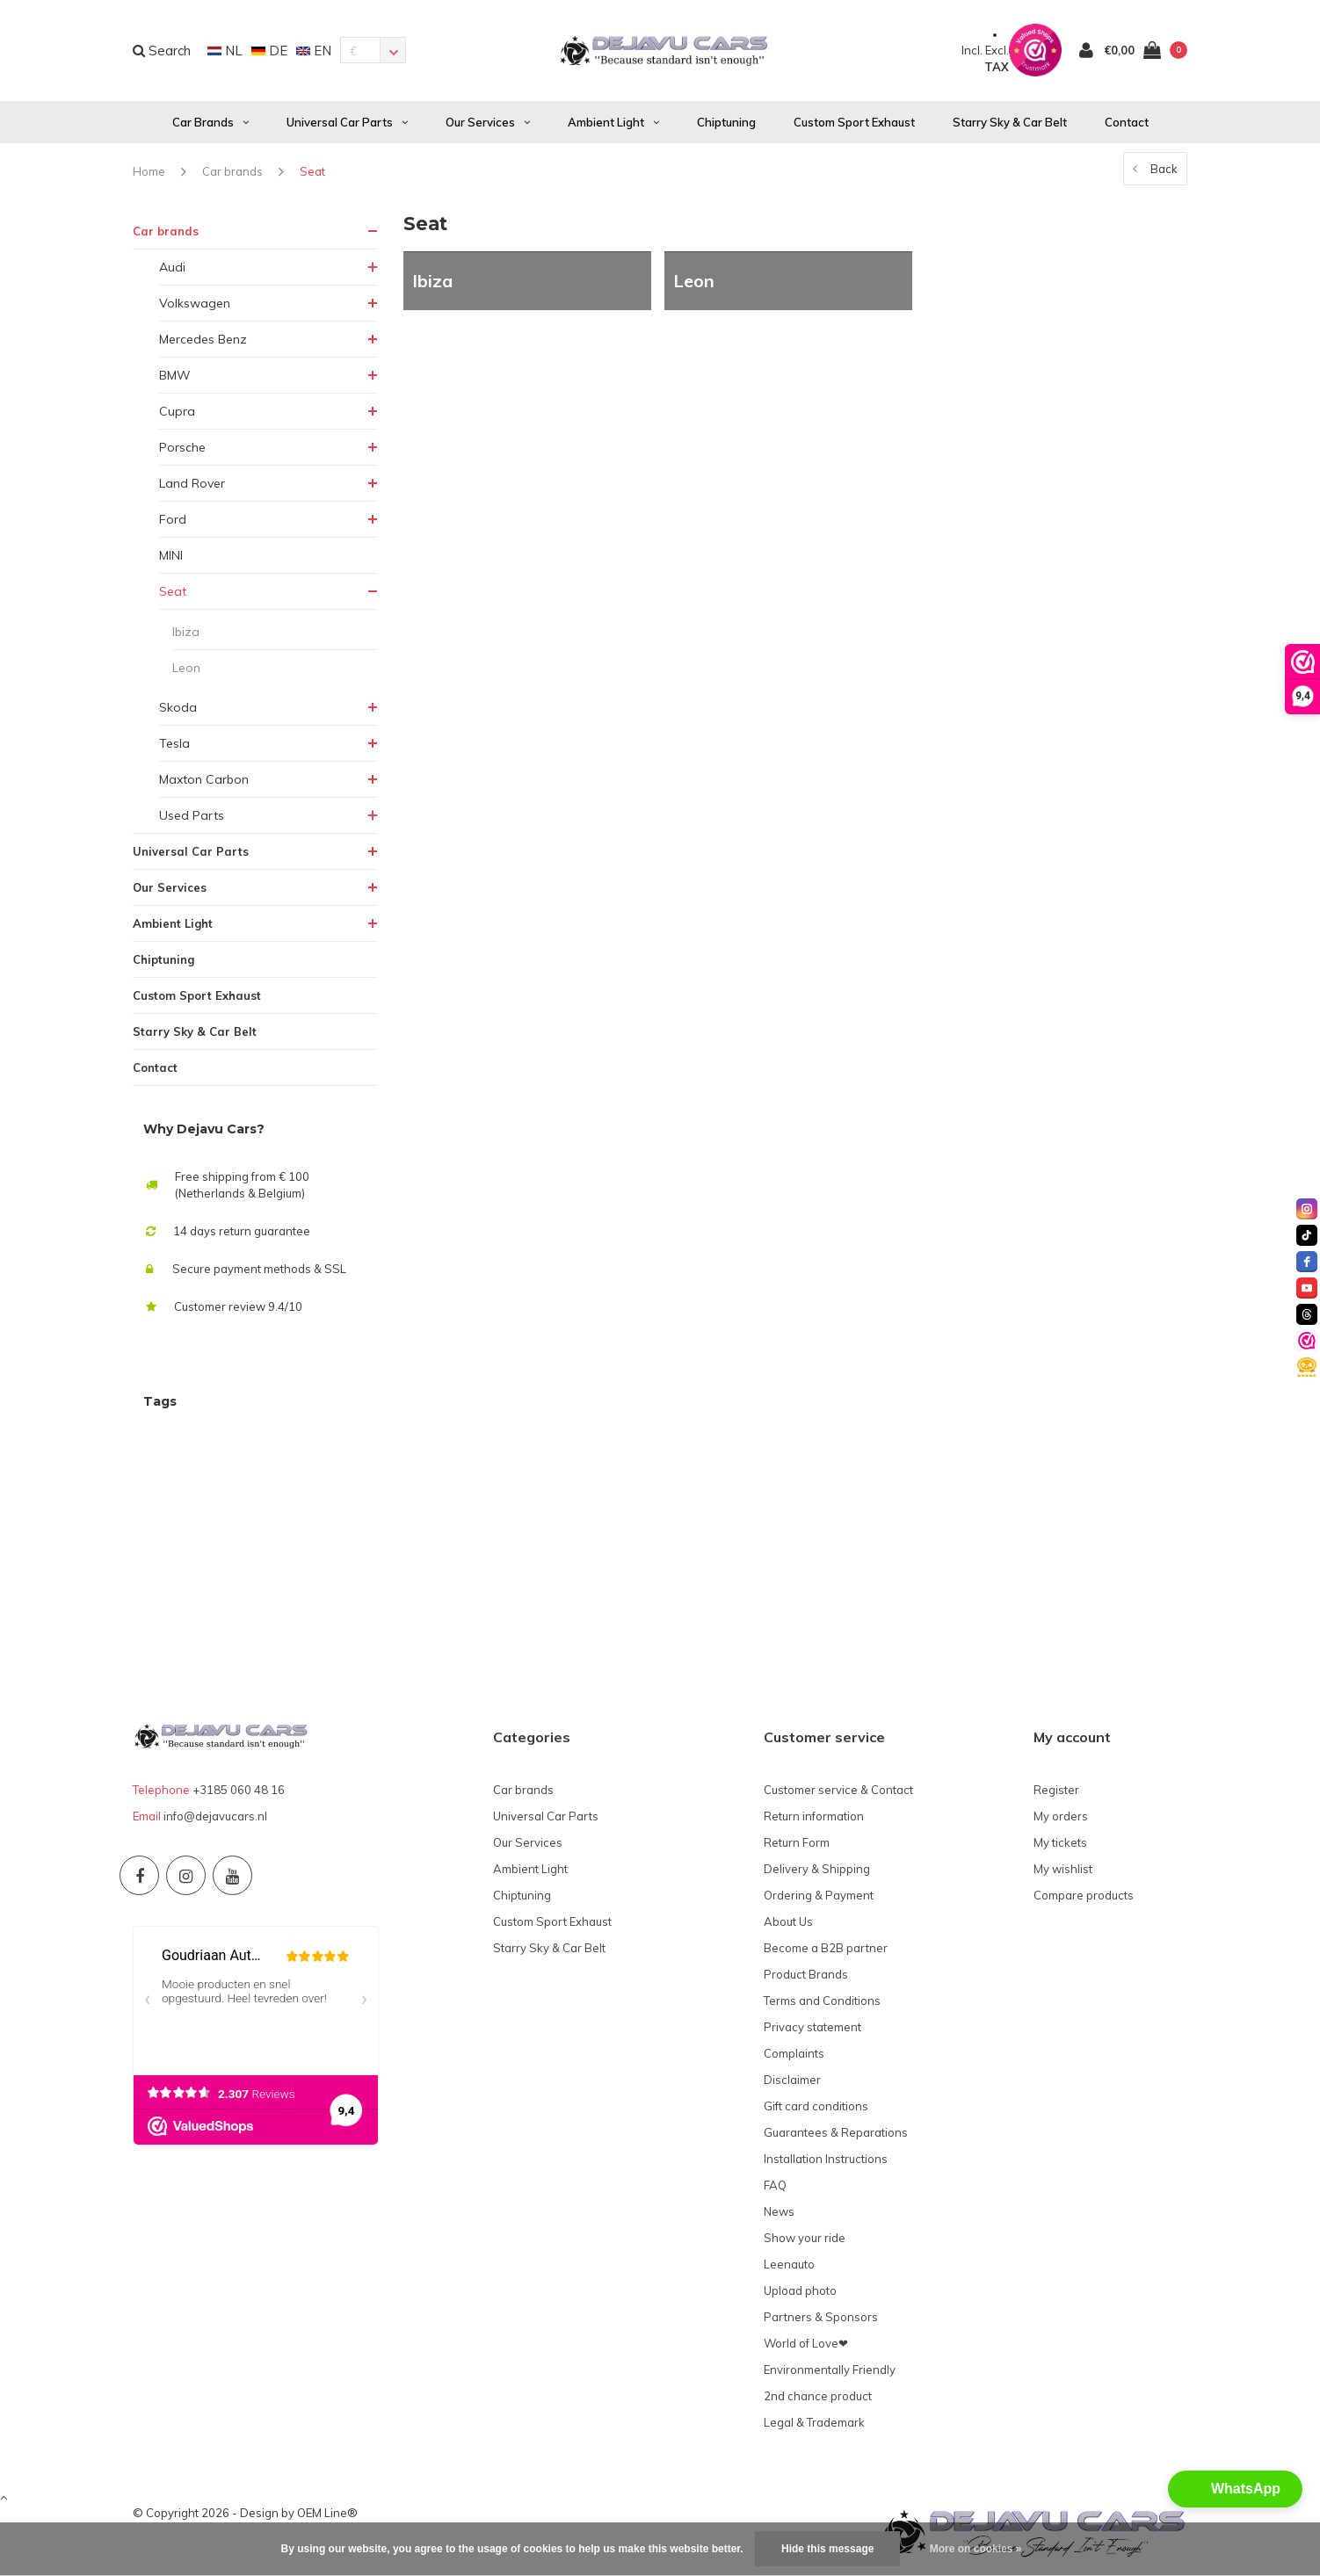 This screenshot has width=1320, height=2576. Describe the element at coordinates (1010, 126) in the screenshot. I see `Starry Sky & Car Belt` at that location.